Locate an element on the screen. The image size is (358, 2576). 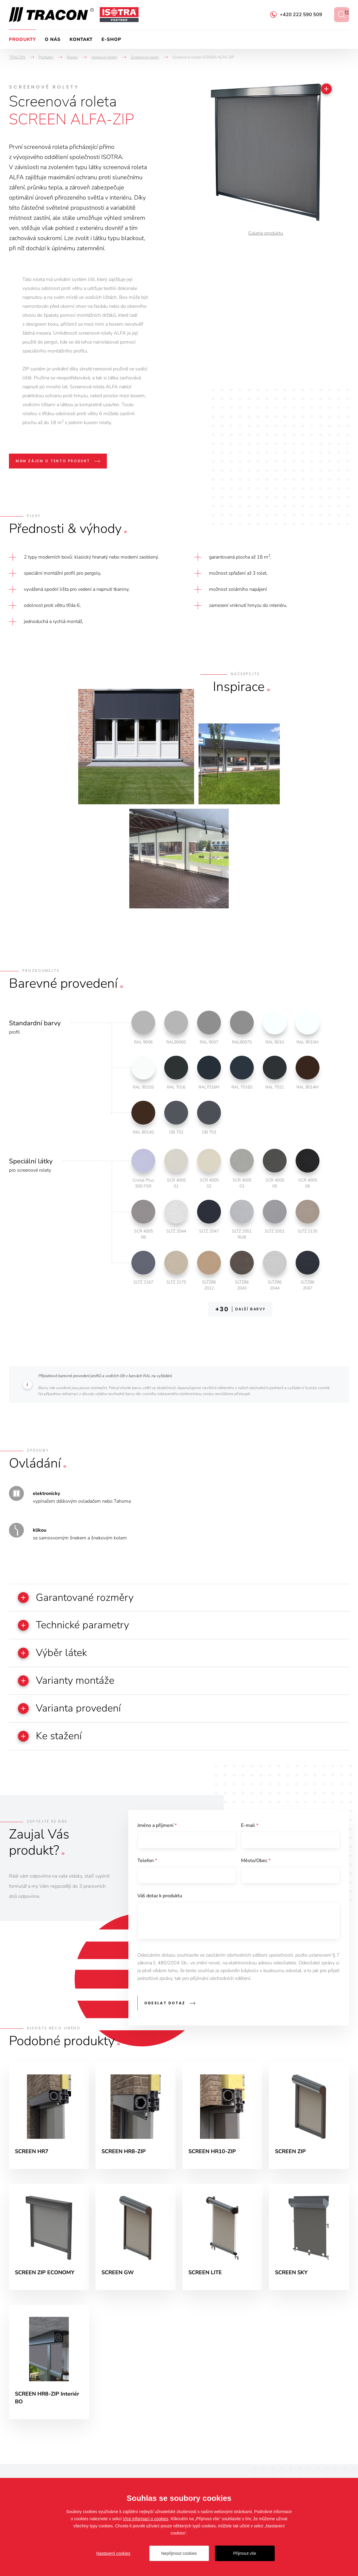
Telefon is located at coordinates (147, 1861).